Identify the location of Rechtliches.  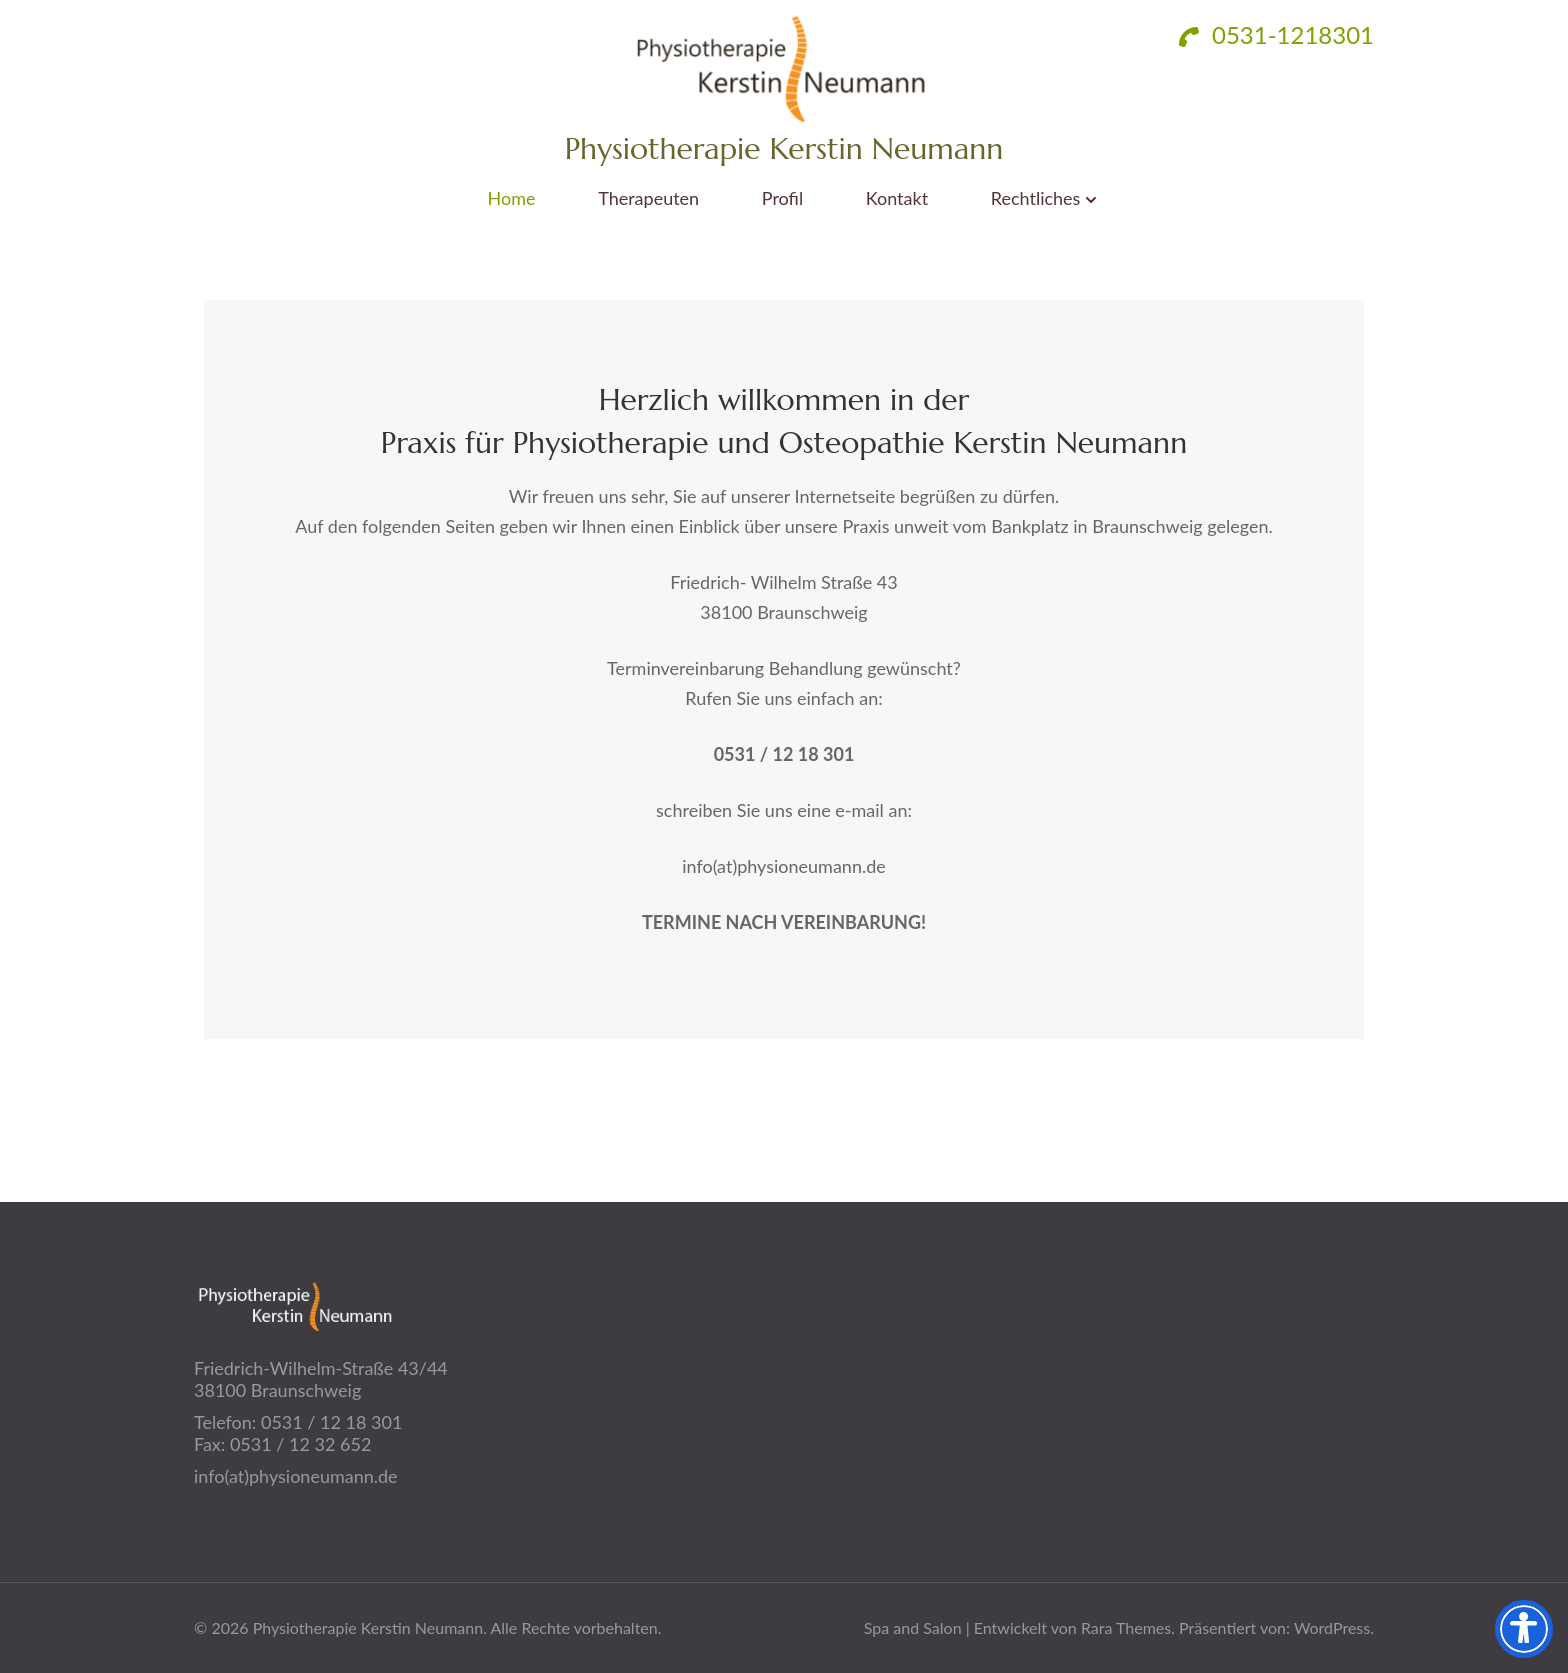
(1036, 198).